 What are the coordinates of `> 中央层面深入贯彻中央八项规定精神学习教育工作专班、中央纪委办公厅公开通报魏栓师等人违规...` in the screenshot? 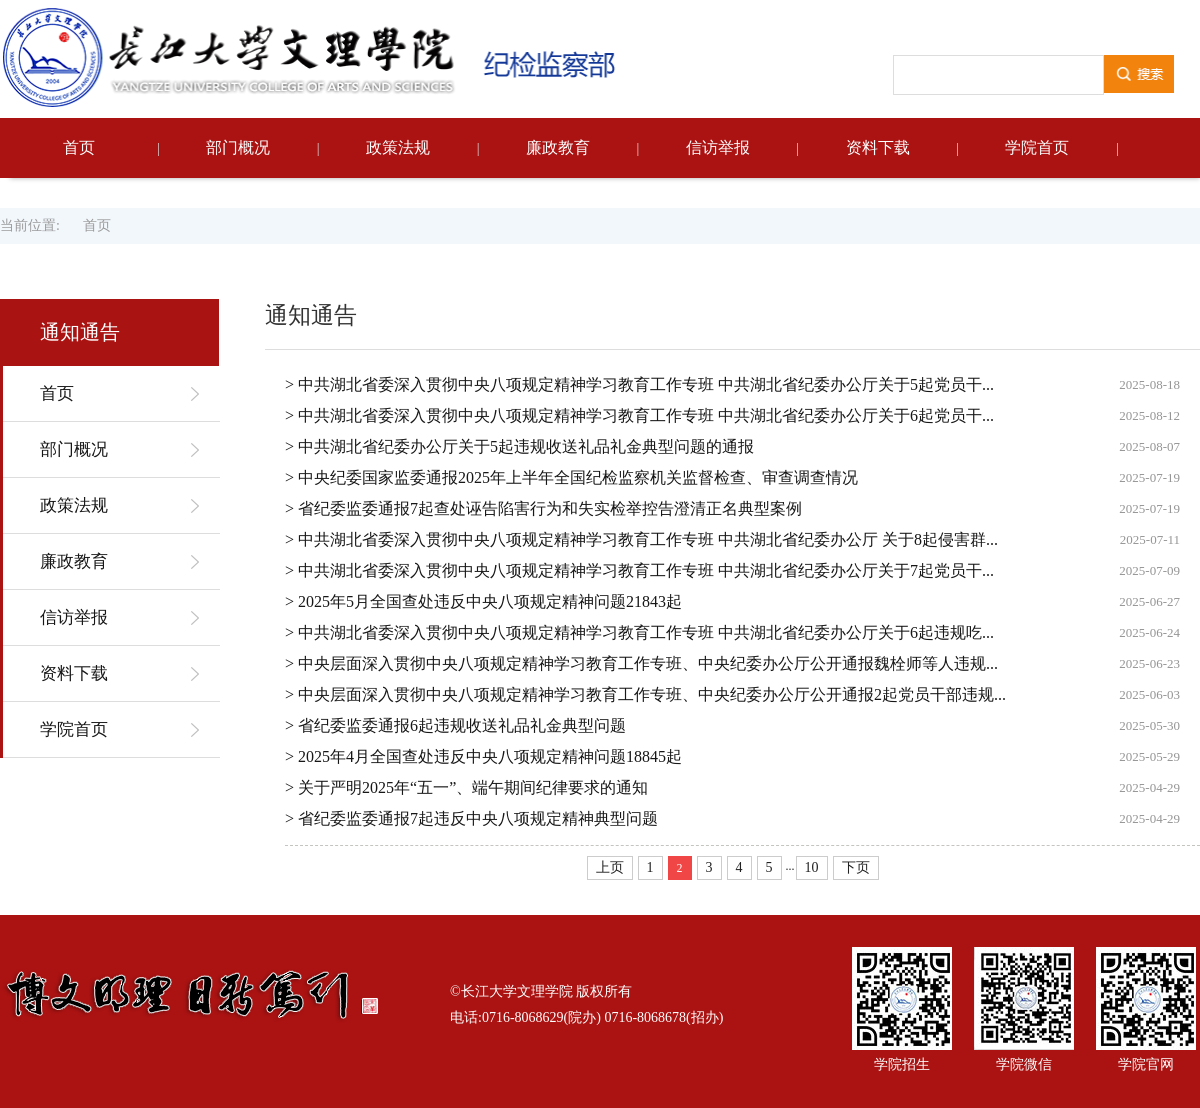 It's located at (641, 663).